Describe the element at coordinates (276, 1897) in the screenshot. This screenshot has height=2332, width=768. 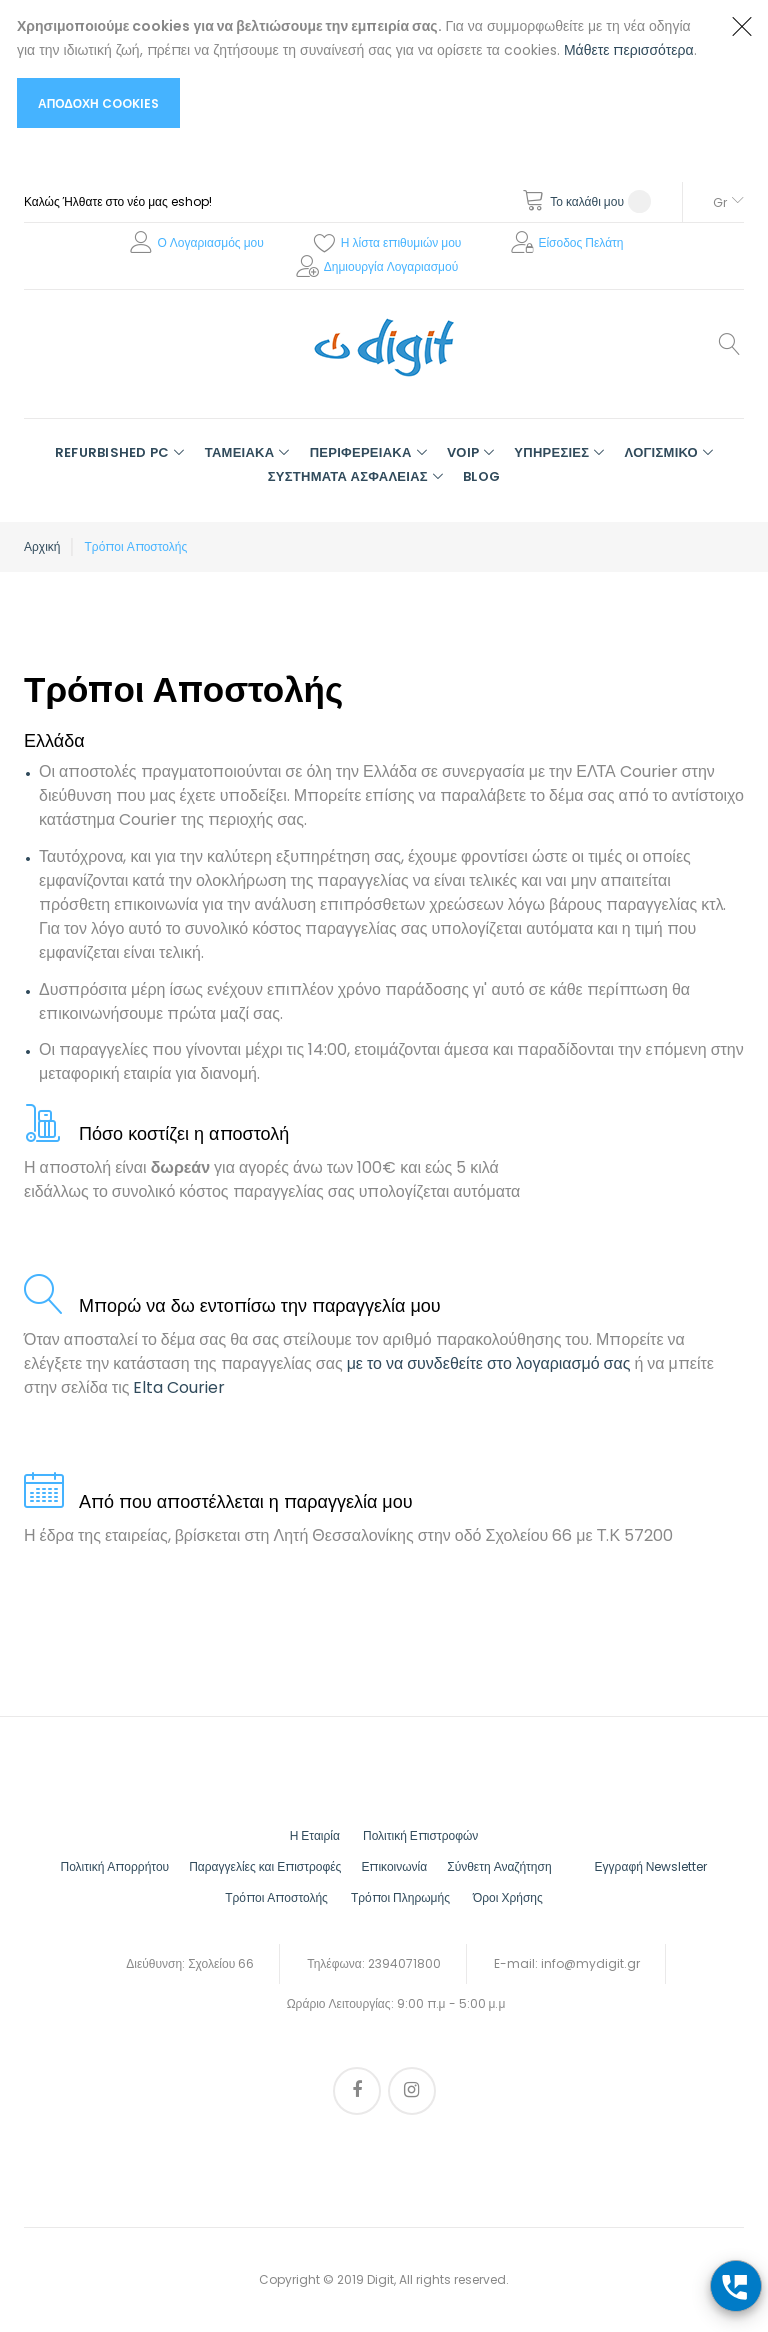
I see `Τρόποι Αποστολής` at that location.